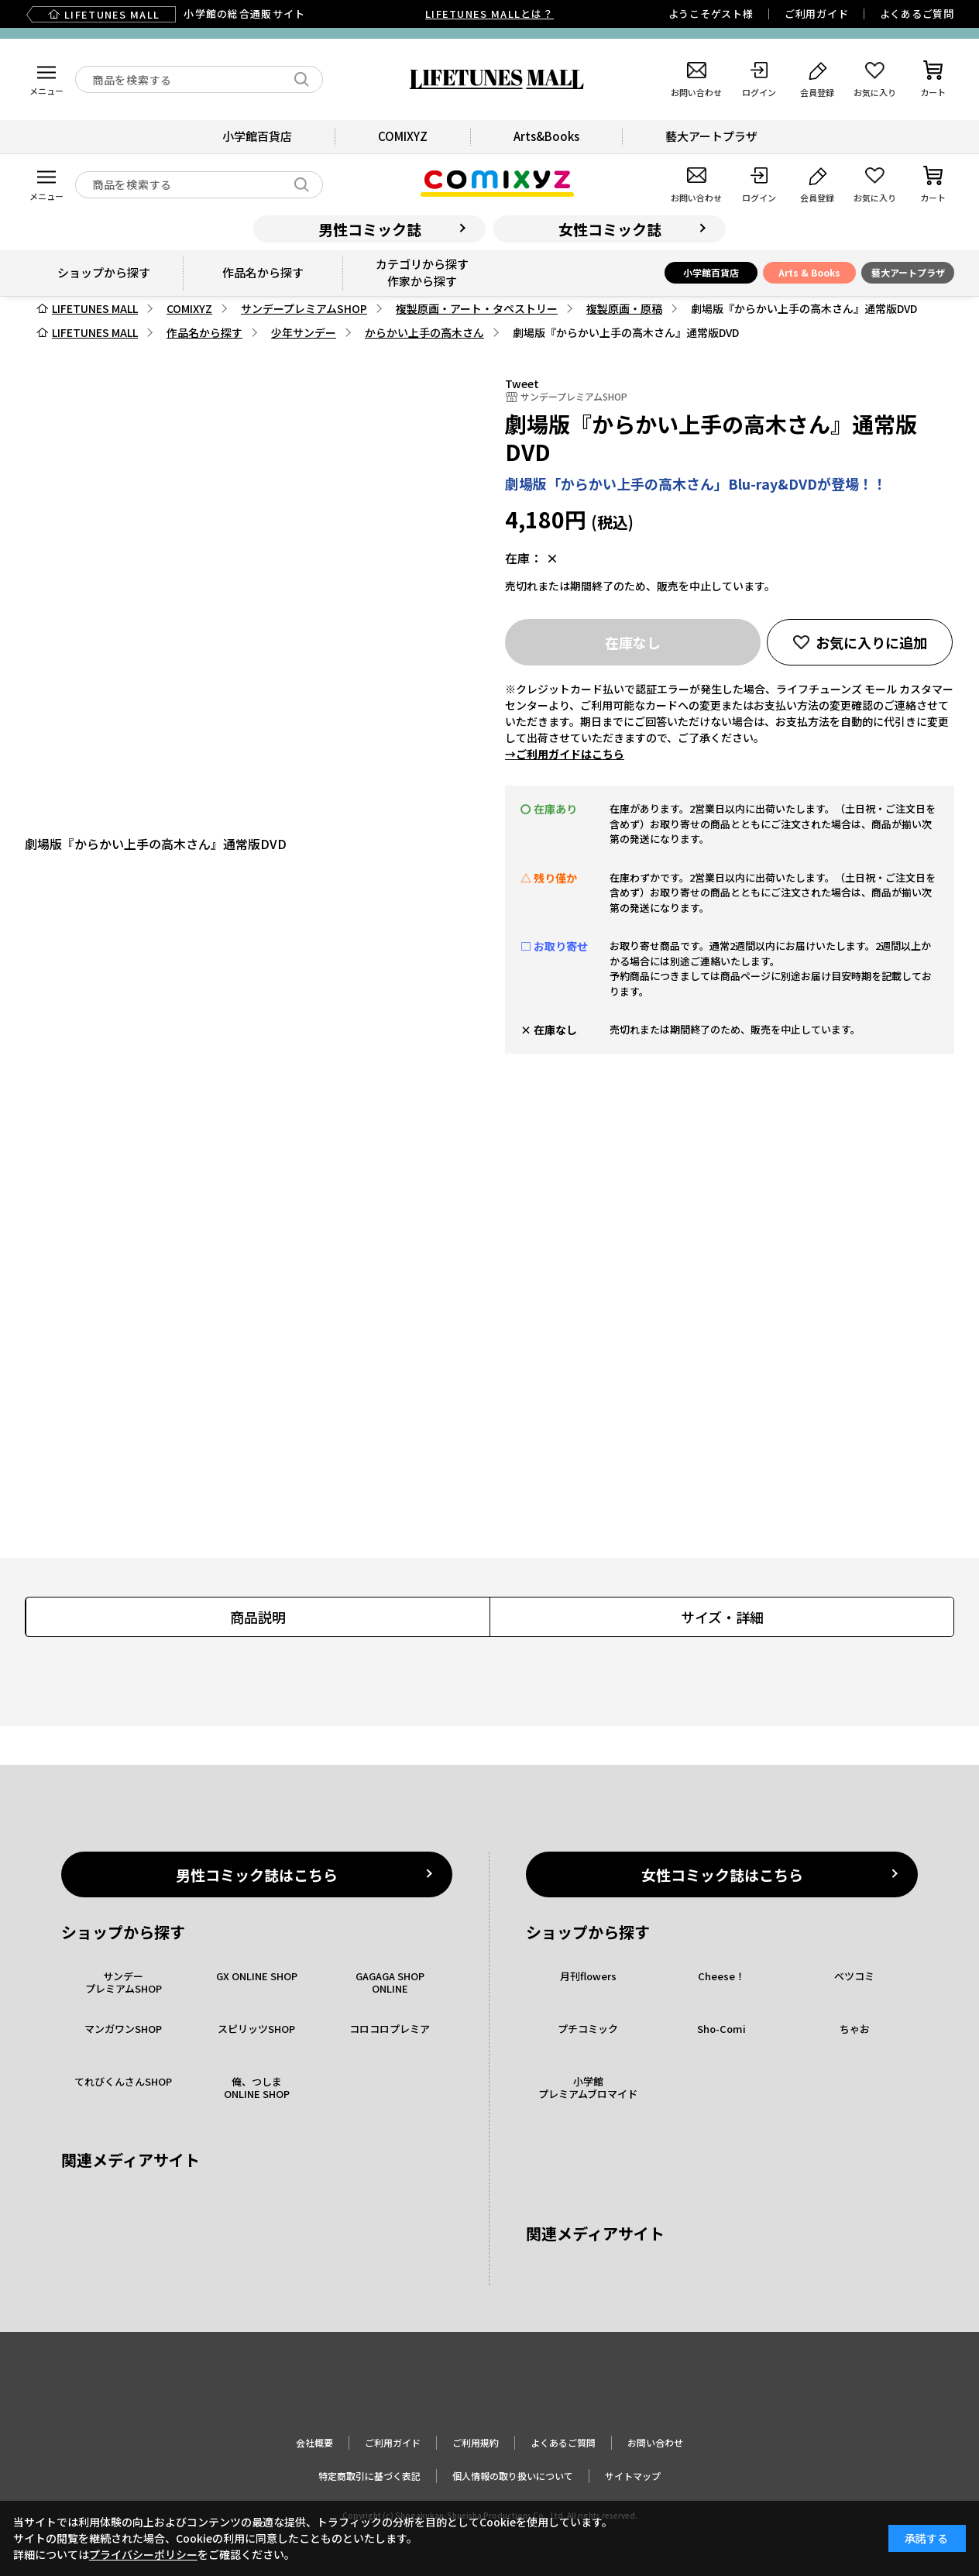 The width and height of the screenshot is (979, 2576). I want to click on LIFETUNES MALLとは？, so click(489, 13).